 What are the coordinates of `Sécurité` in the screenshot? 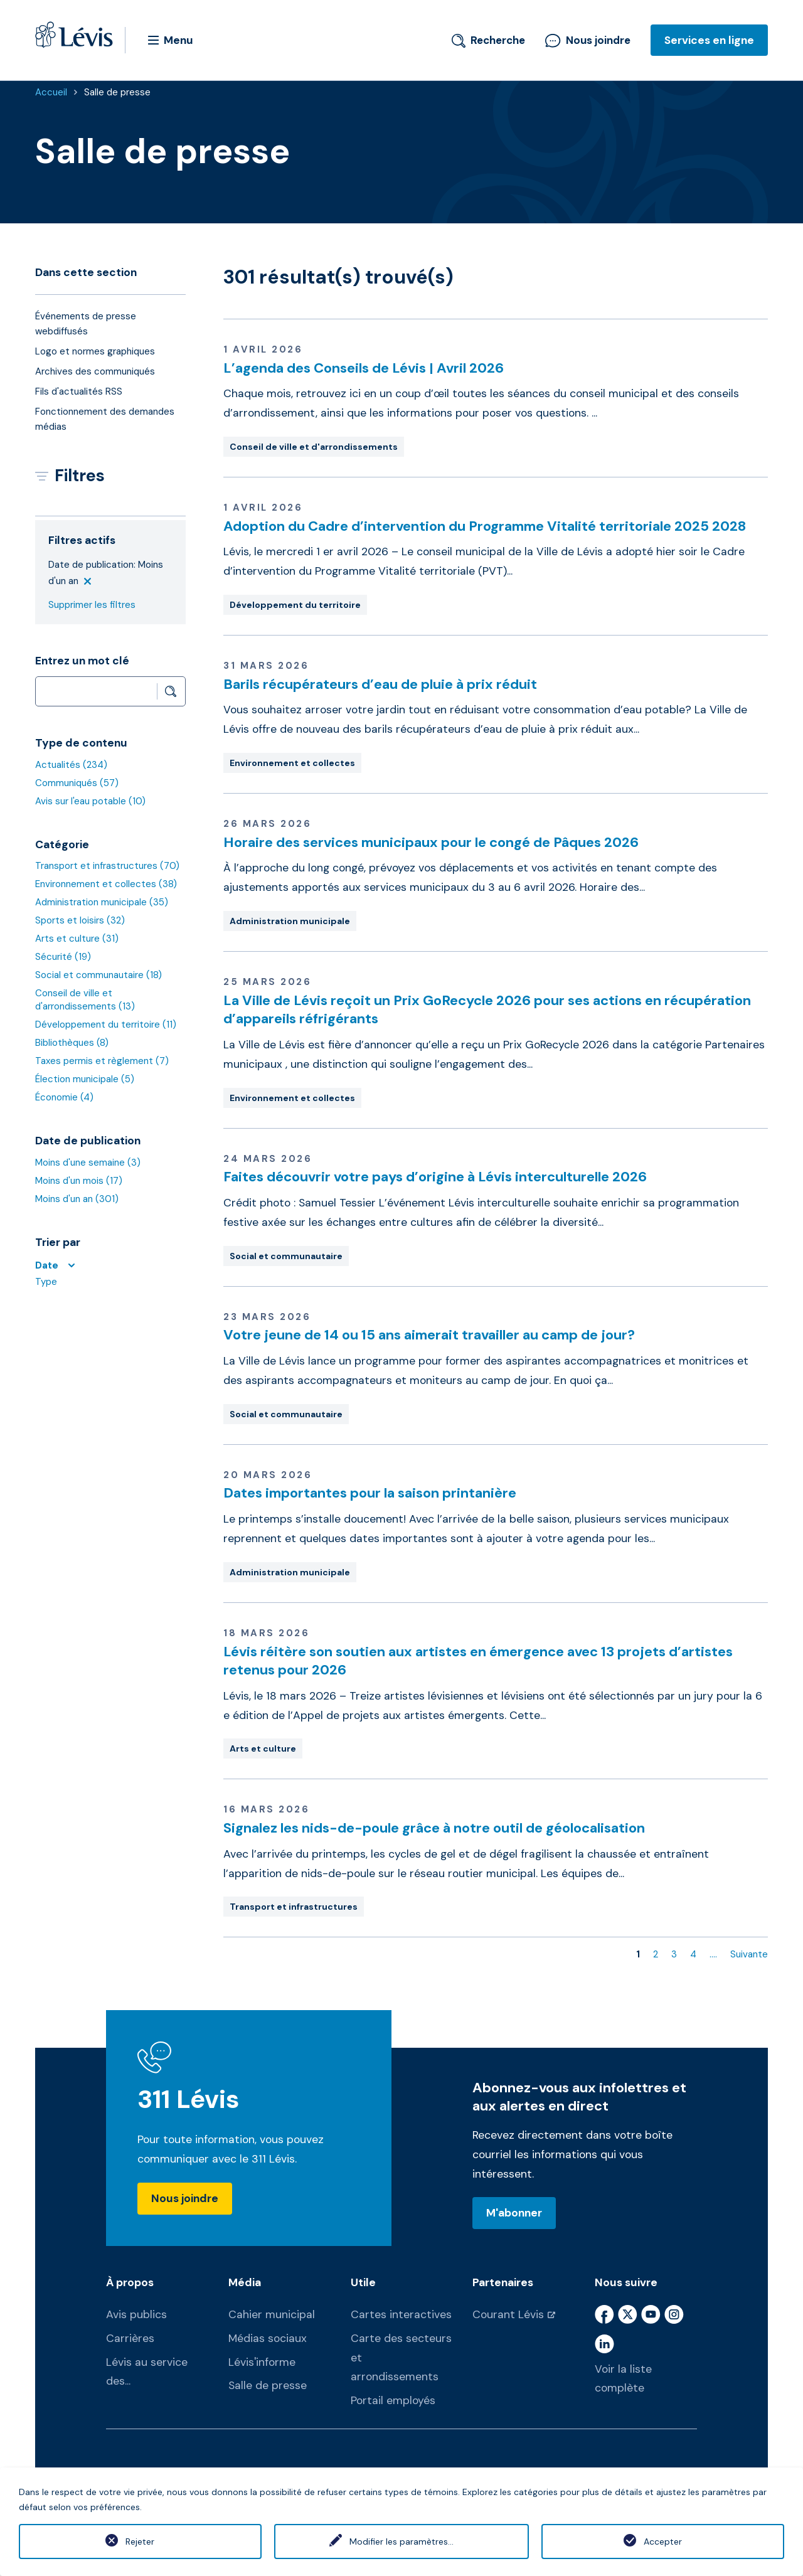 It's located at (63, 956).